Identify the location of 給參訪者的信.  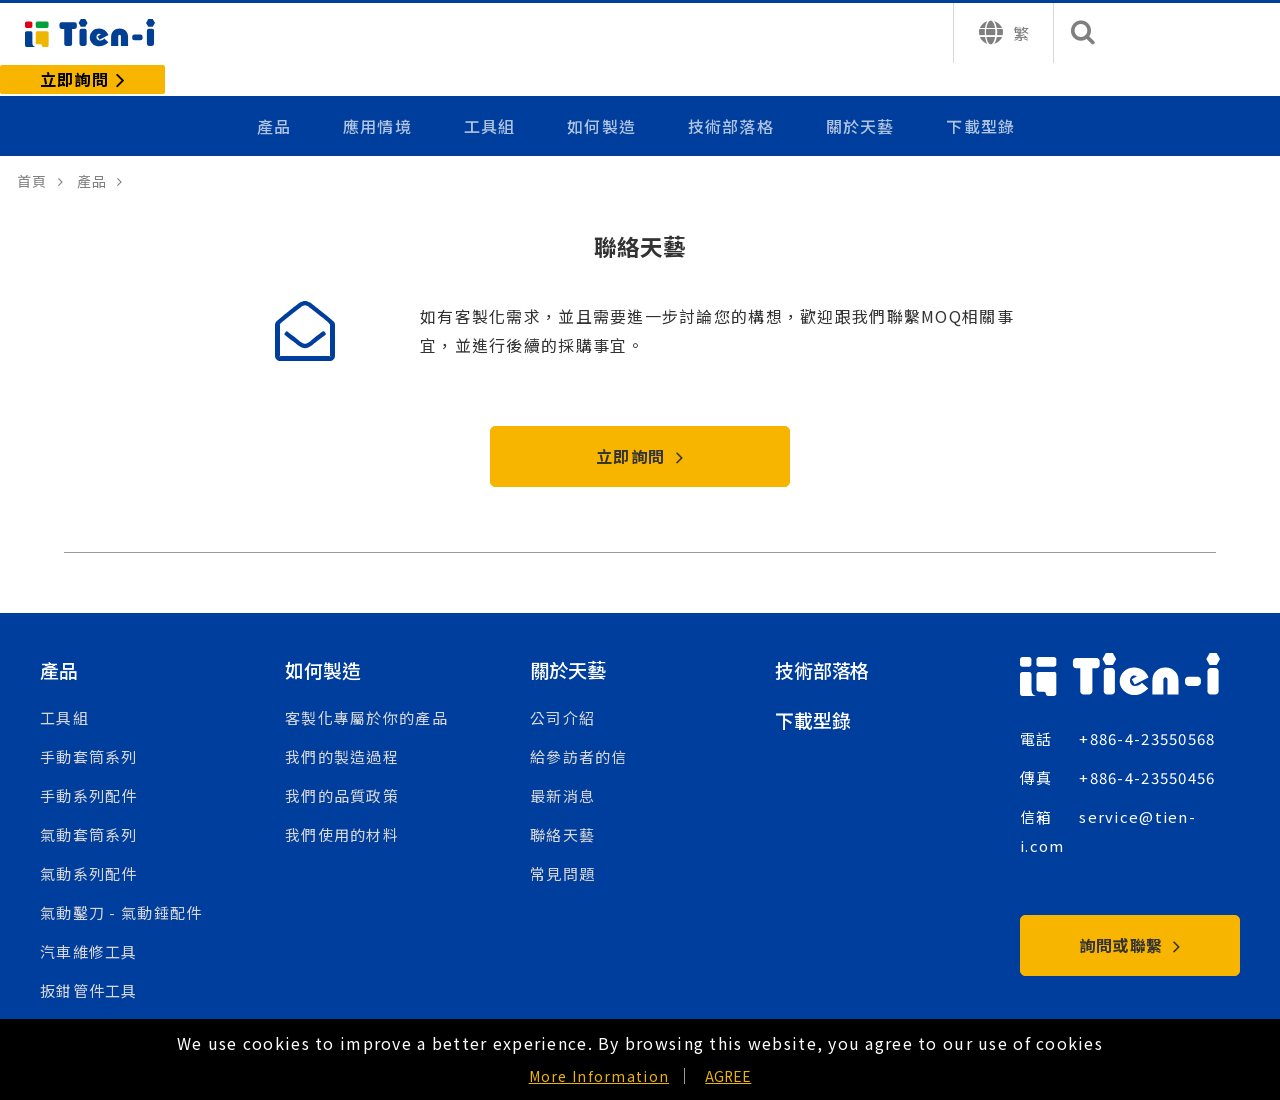
(579, 732).